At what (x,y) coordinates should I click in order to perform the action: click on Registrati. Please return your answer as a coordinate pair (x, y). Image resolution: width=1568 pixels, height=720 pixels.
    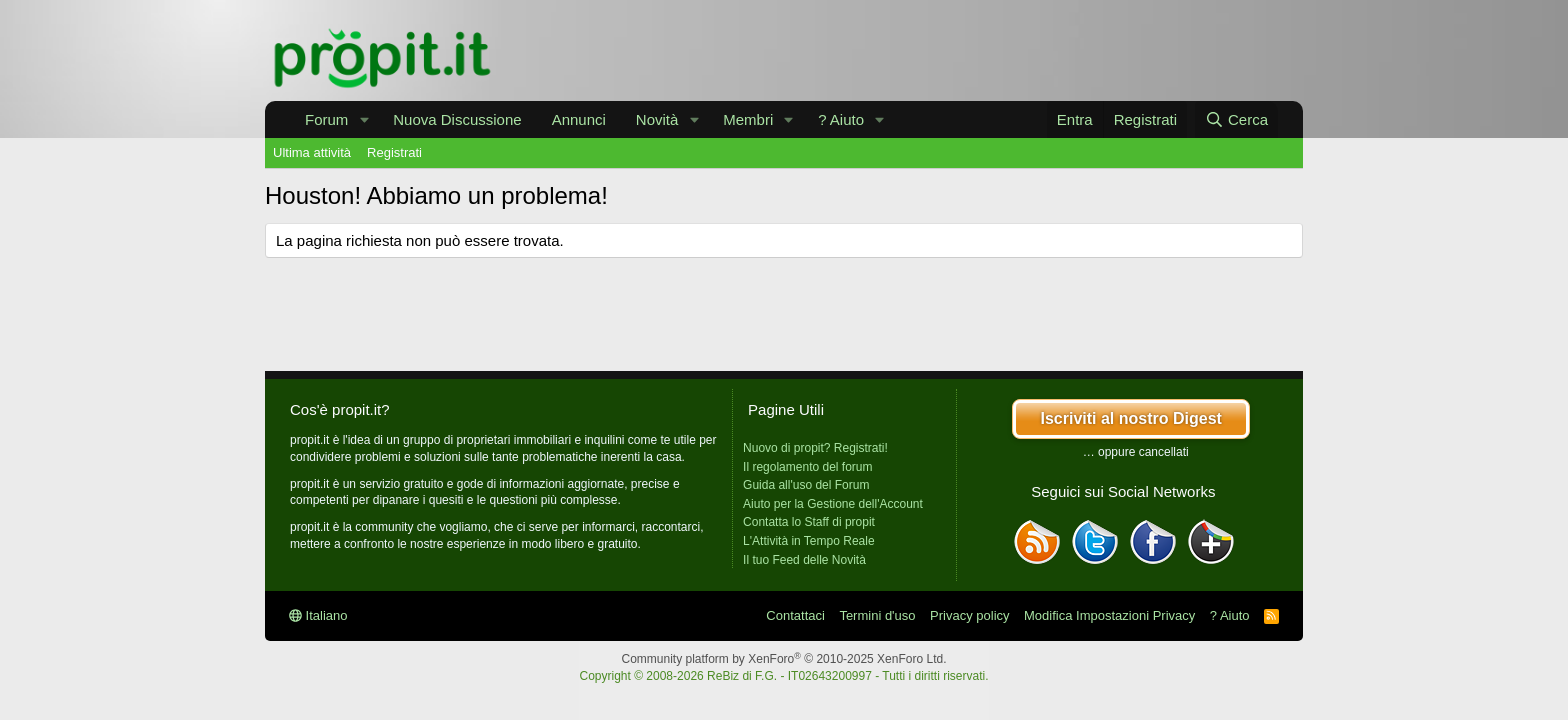
    Looking at the image, I should click on (394, 152).